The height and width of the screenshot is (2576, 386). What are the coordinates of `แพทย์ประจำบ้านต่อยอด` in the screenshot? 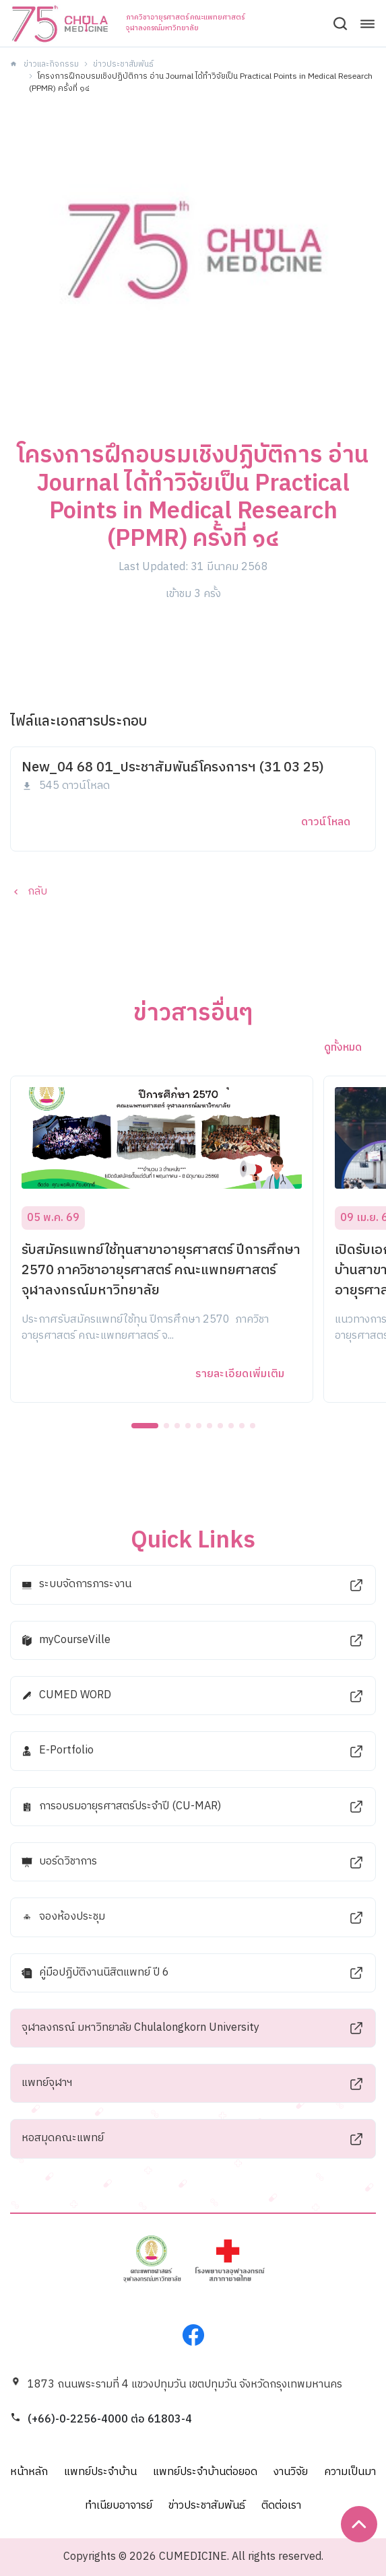 It's located at (205, 2472).